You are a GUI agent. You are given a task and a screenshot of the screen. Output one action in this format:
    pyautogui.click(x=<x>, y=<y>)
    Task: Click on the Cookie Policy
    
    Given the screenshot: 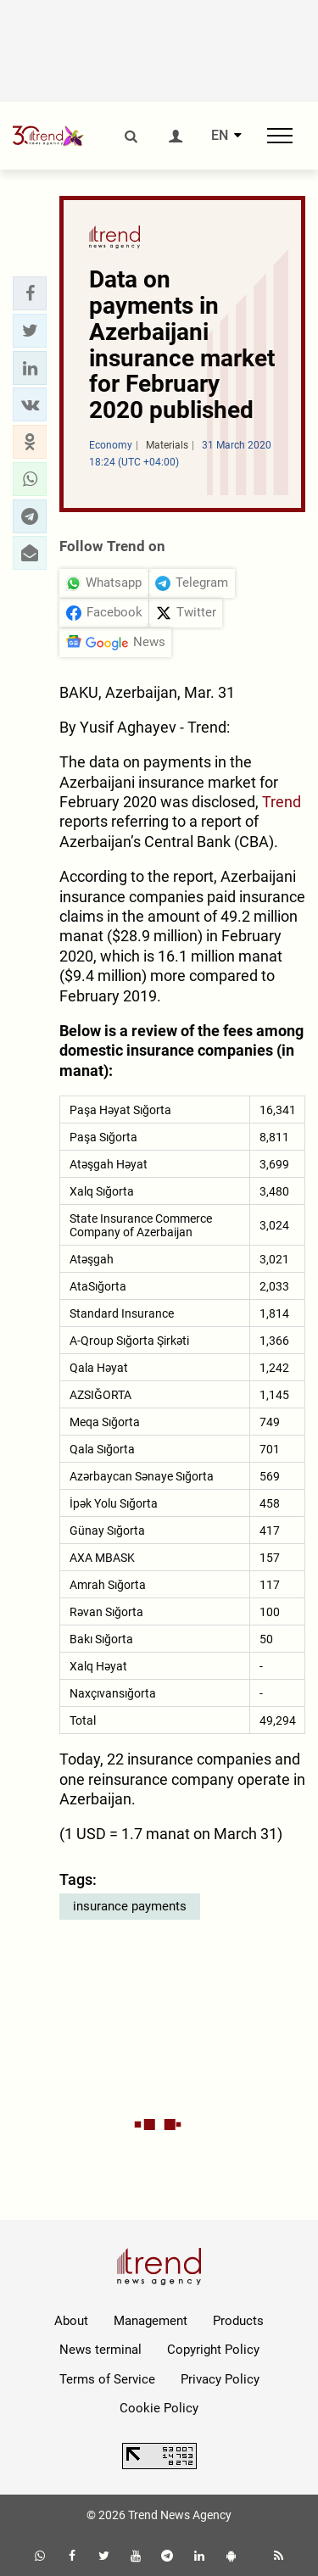 What is the action you would take?
    pyautogui.click(x=159, y=2408)
    